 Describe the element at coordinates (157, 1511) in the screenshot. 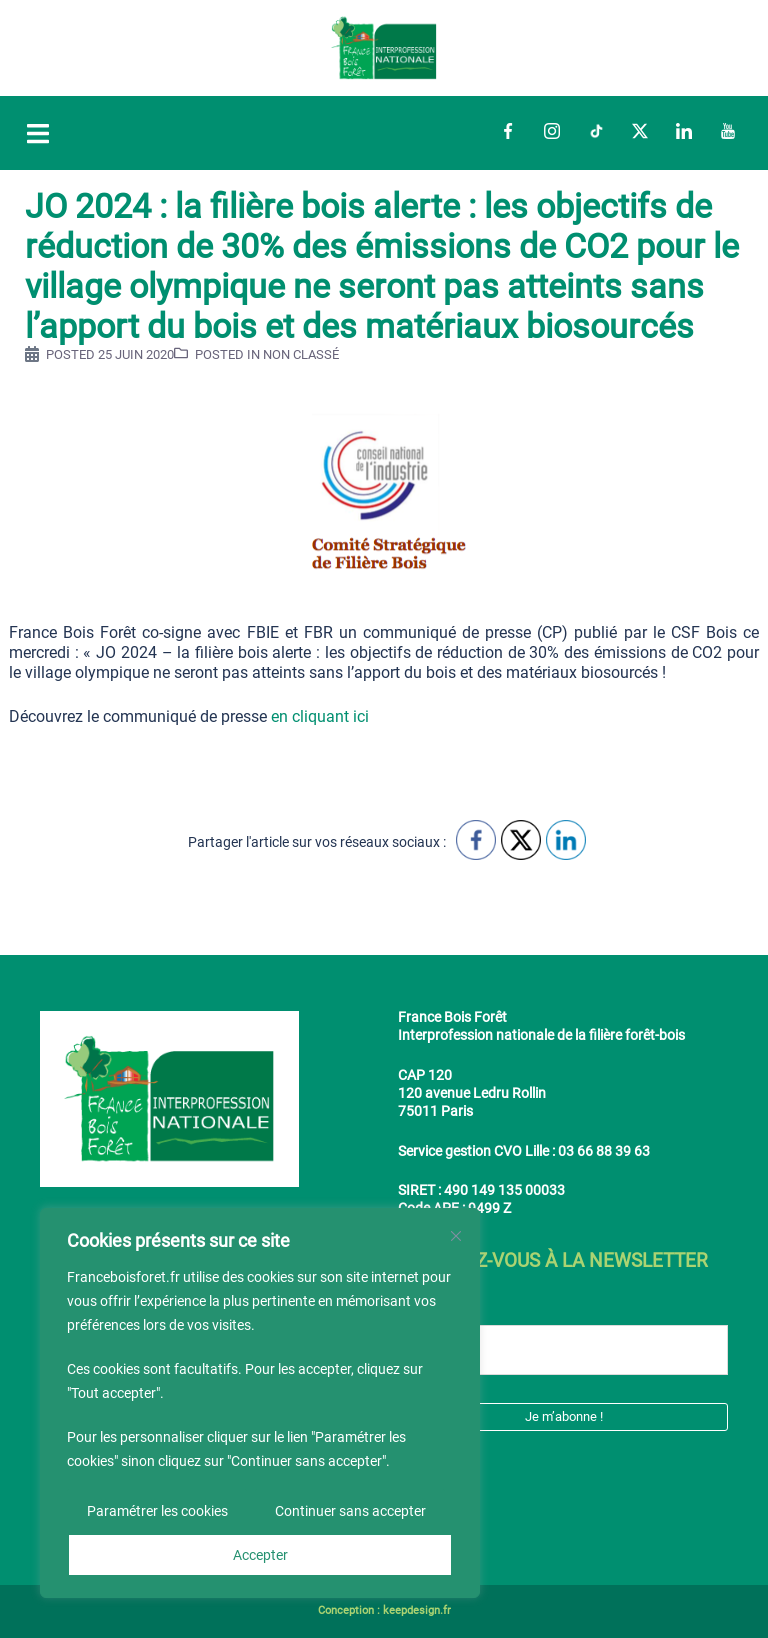

I see `Paramétrer les cookies` at that location.